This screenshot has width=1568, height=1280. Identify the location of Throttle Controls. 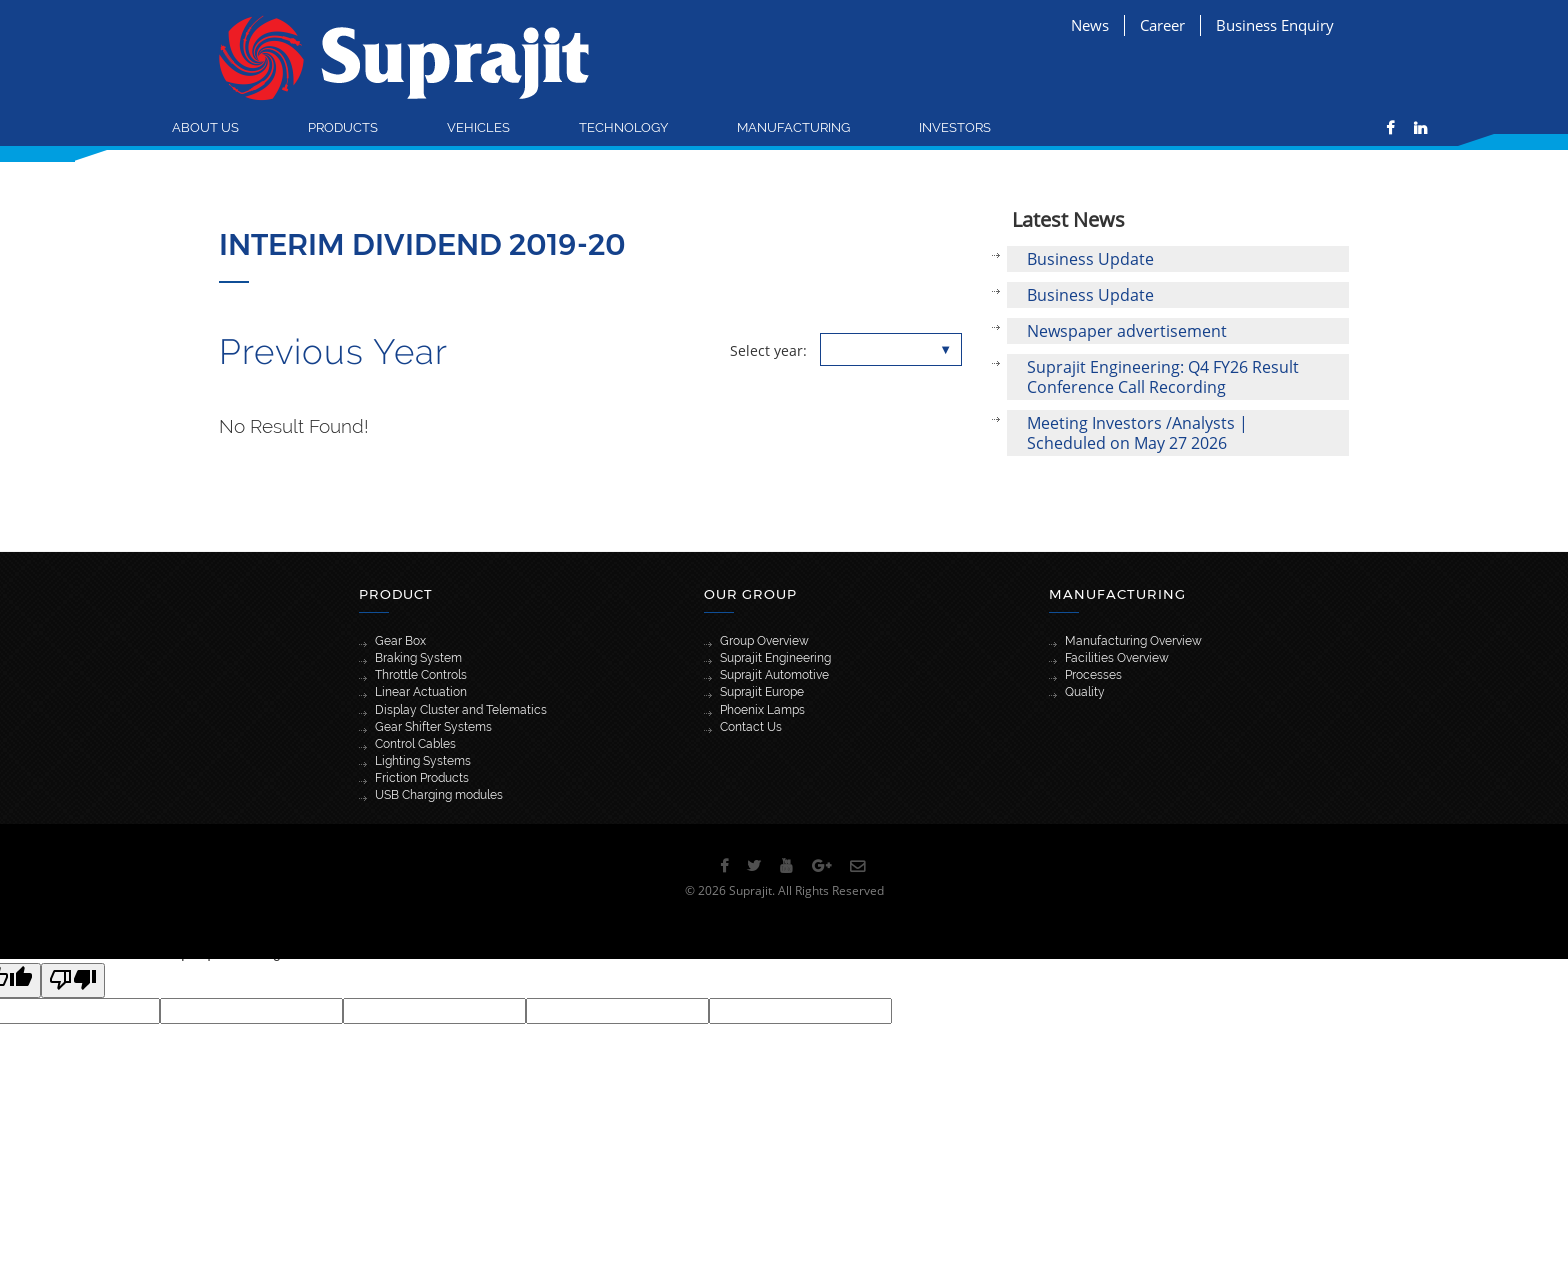
(421, 675).